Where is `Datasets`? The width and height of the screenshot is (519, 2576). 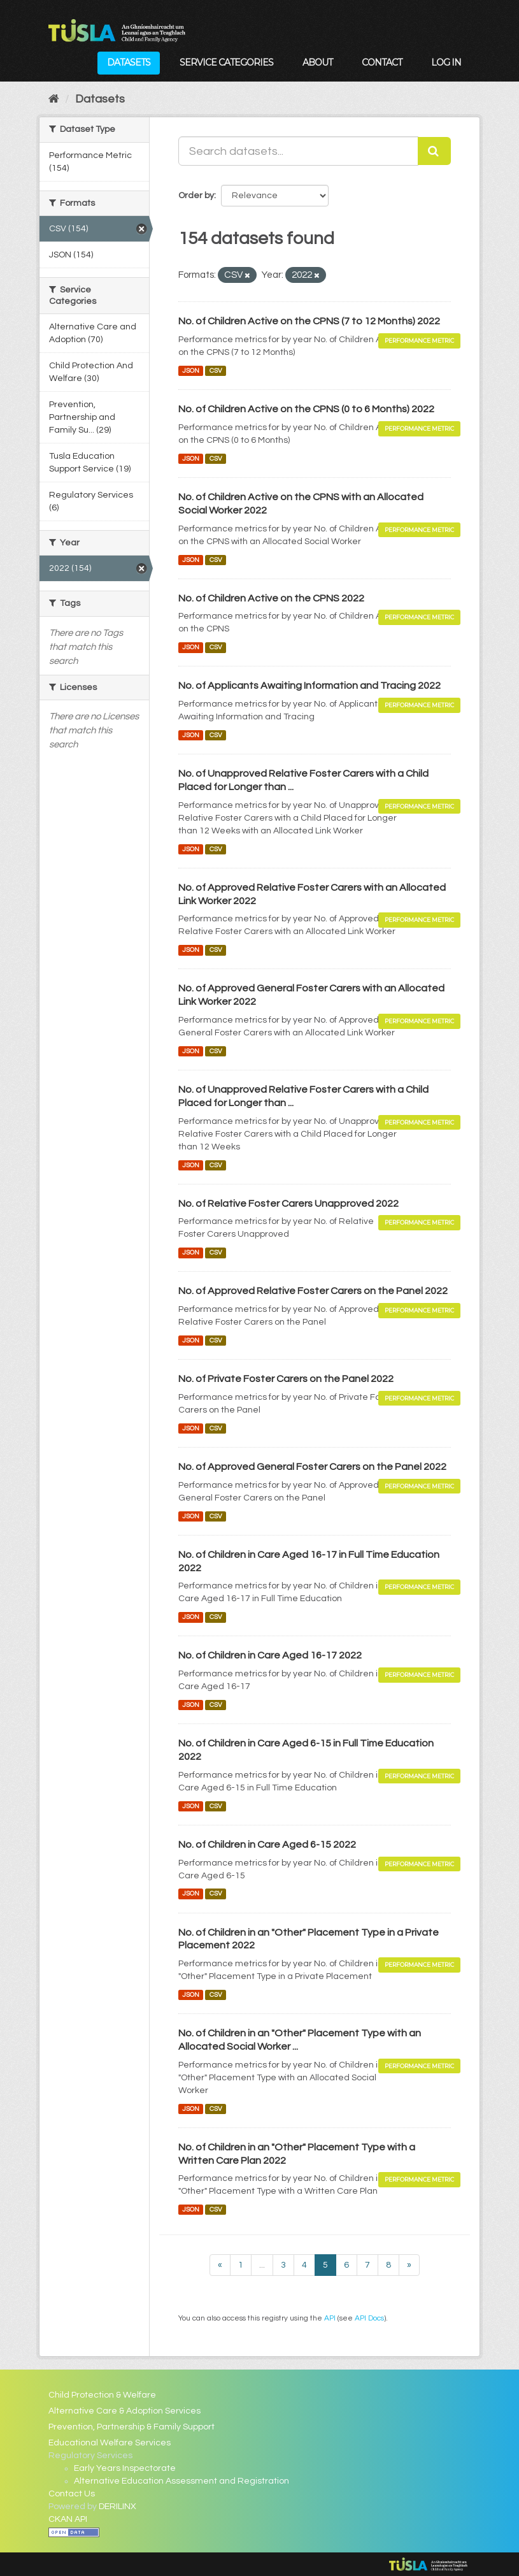 Datasets is located at coordinates (128, 62).